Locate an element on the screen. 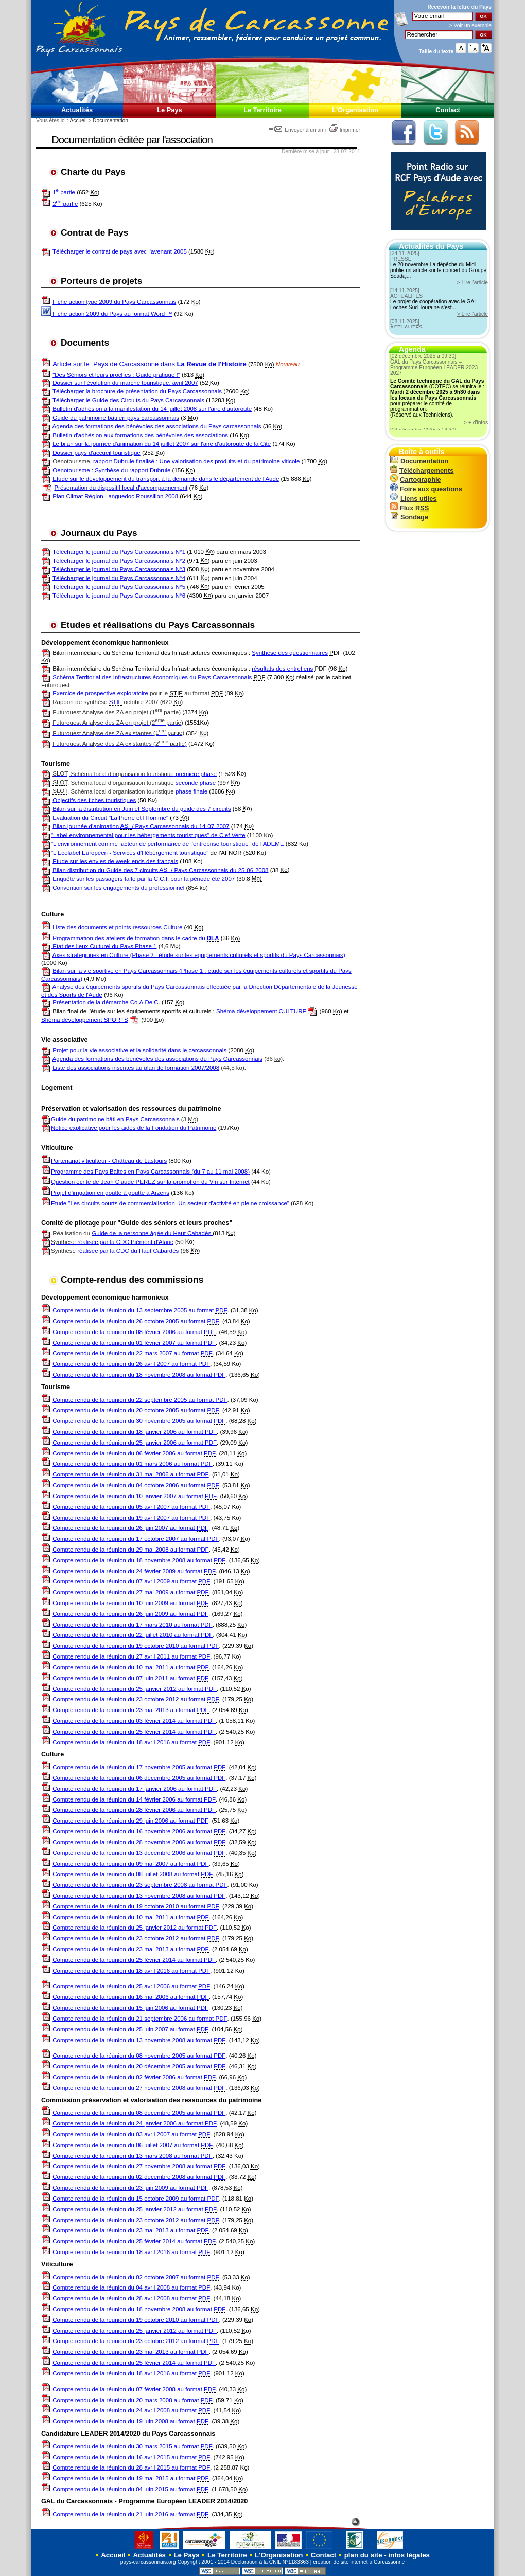 This screenshot has height=2576, width=525. Compte rendu de la réunion du 02 février 2006 au format is located at coordinates (134, 2077).